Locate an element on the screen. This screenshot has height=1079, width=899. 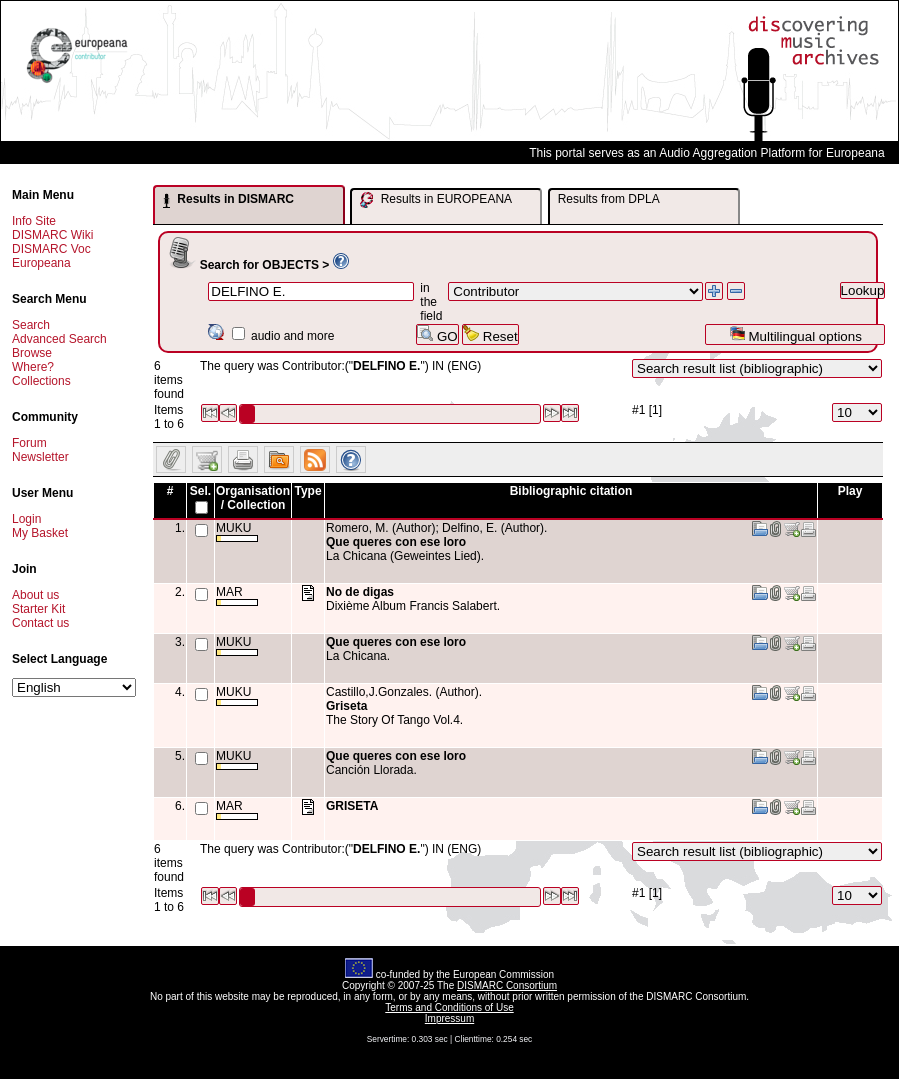
Griseta is located at coordinates (346, 706).